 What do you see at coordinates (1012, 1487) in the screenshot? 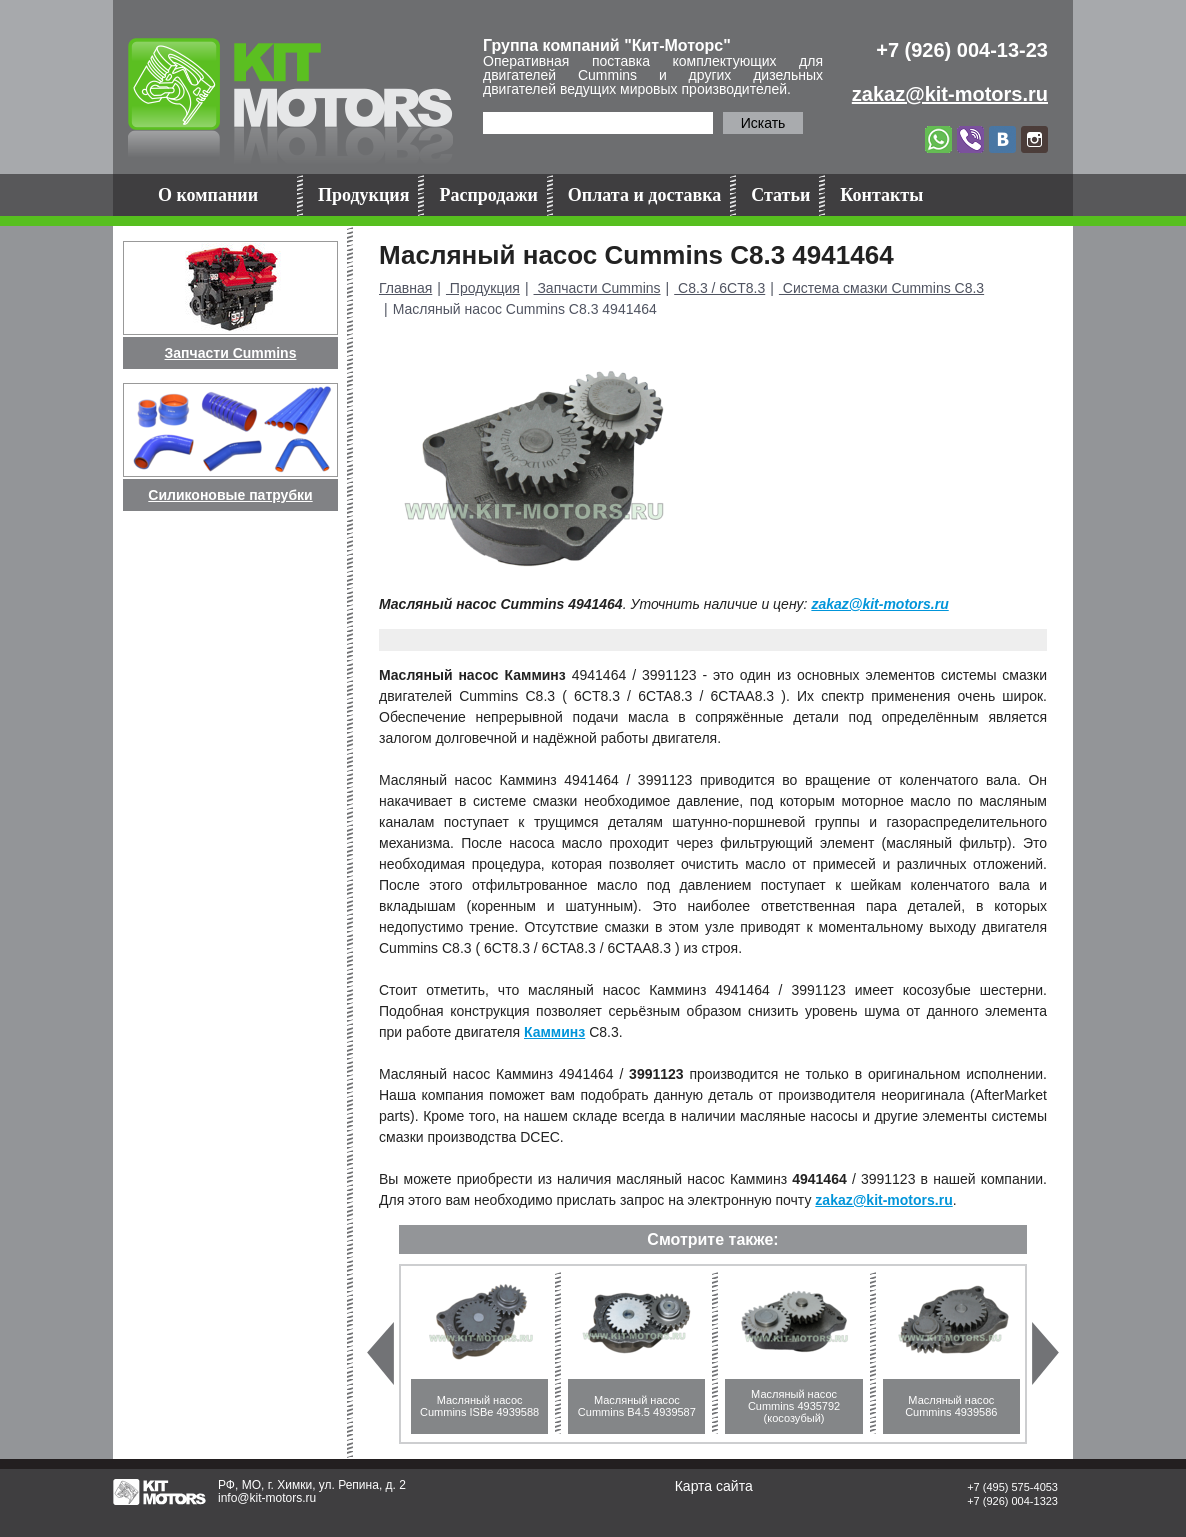
I see `+7 (495) 575-4053` at bounding box center [1012, 1487].